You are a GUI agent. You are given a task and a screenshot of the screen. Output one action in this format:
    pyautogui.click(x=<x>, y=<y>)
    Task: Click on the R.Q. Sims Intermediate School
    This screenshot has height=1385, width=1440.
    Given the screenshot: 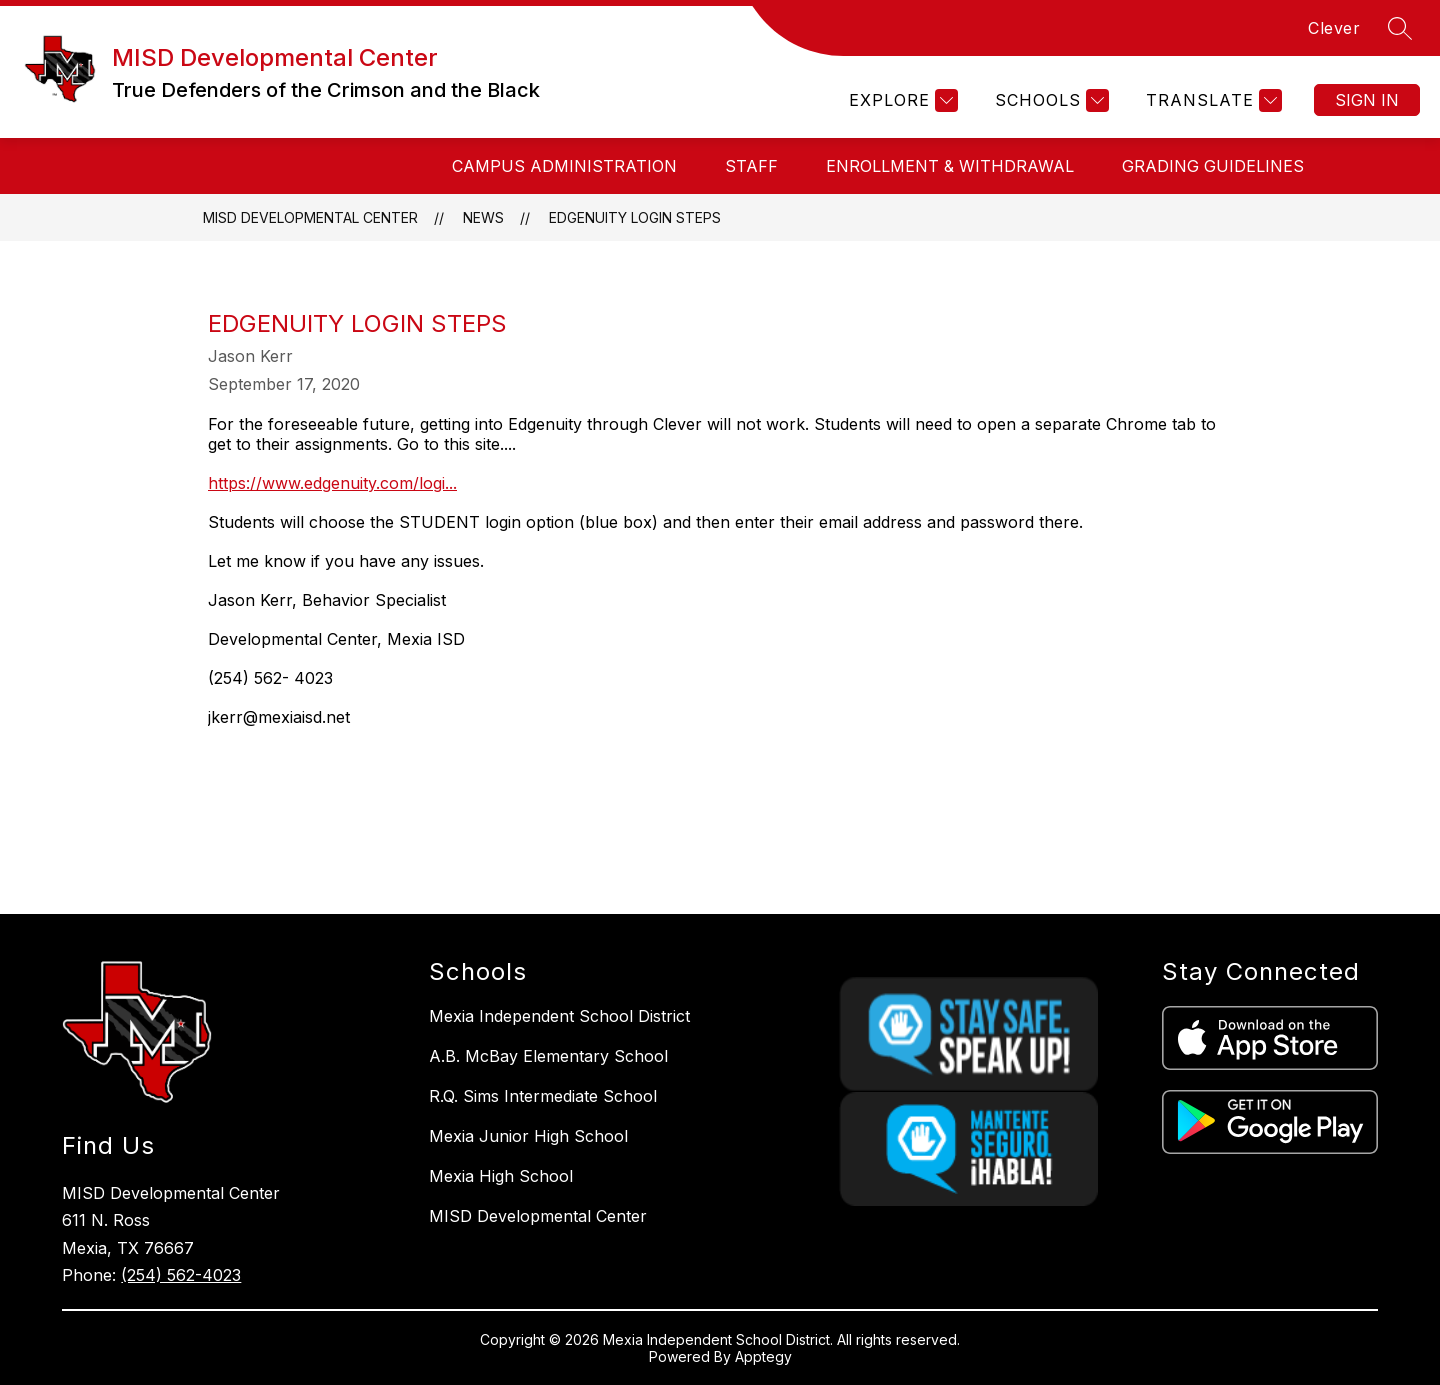 What is the action you would take?
    pyautogui.click(x=543, y=1096)
    